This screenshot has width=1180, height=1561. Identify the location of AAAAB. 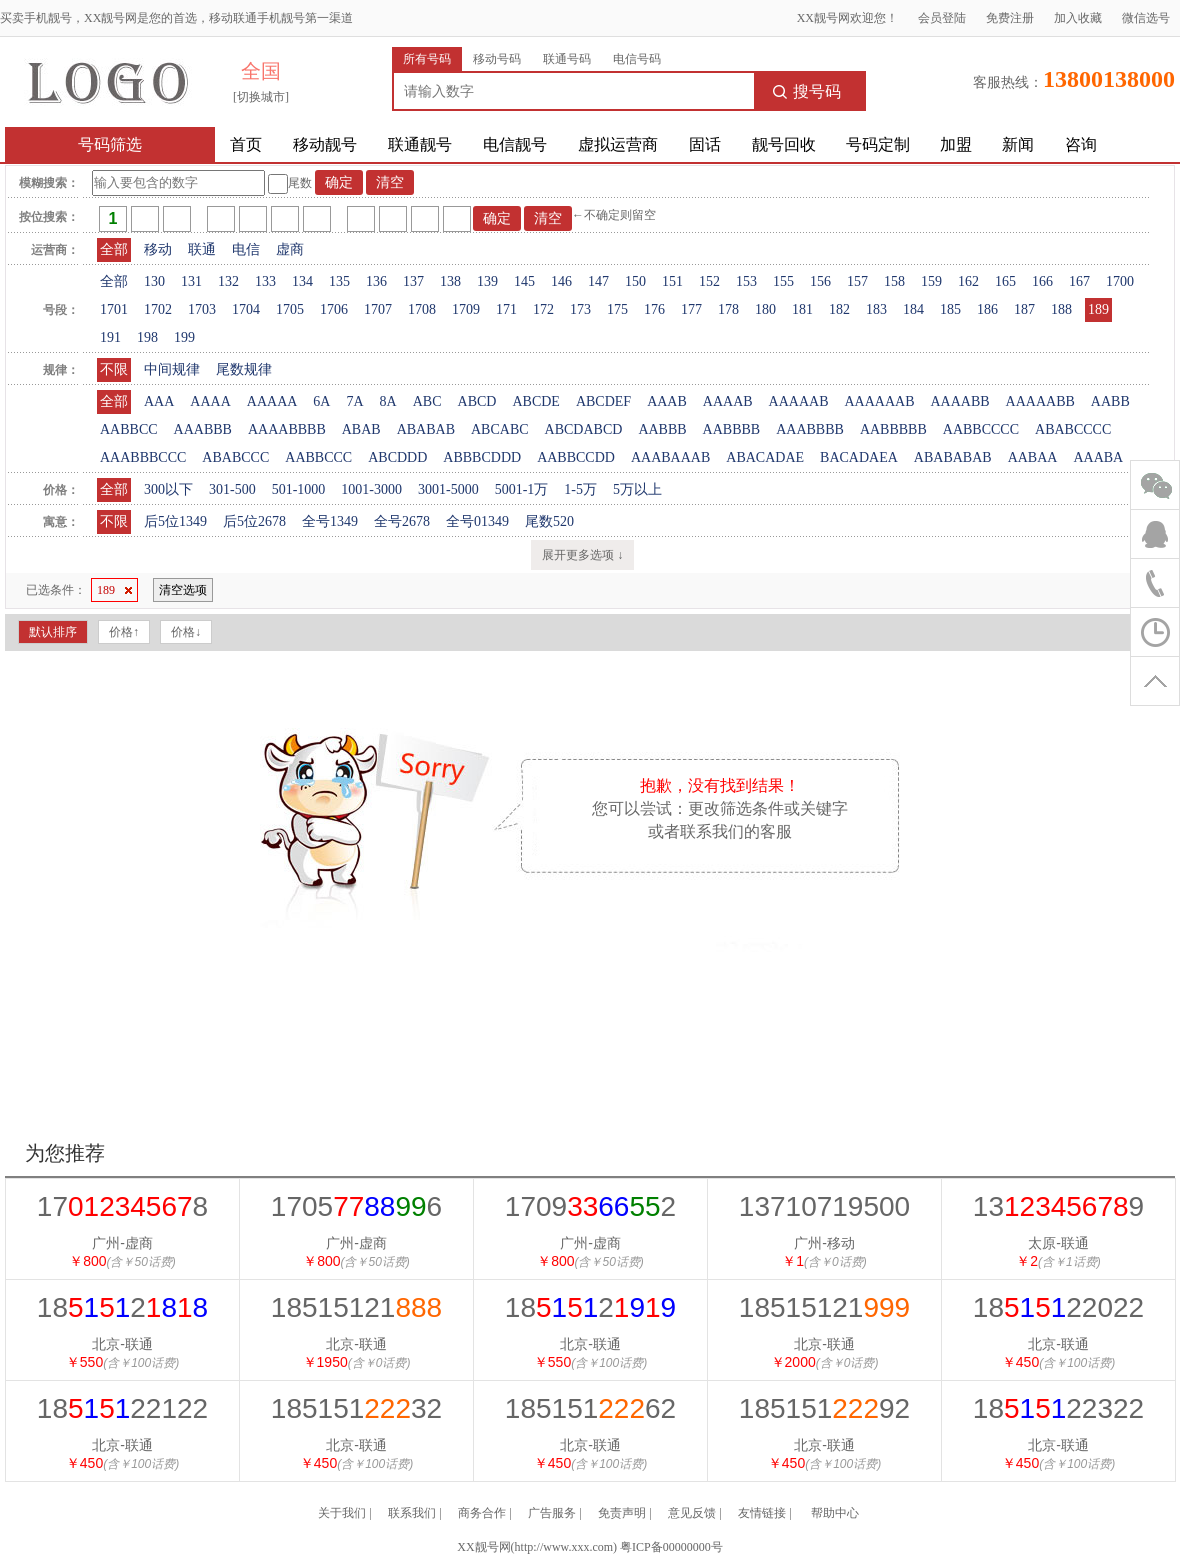
(728, 401).